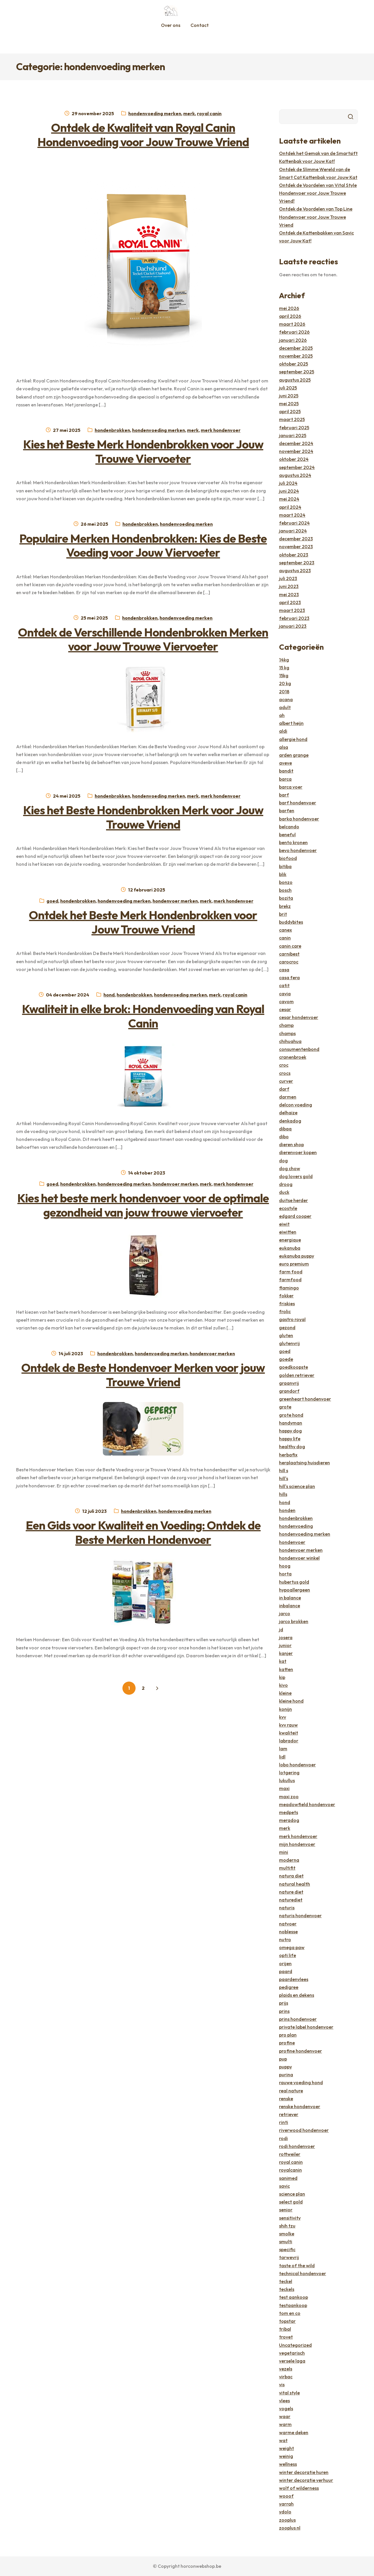  I want to click on delcon voeding, so click(295, 1105).